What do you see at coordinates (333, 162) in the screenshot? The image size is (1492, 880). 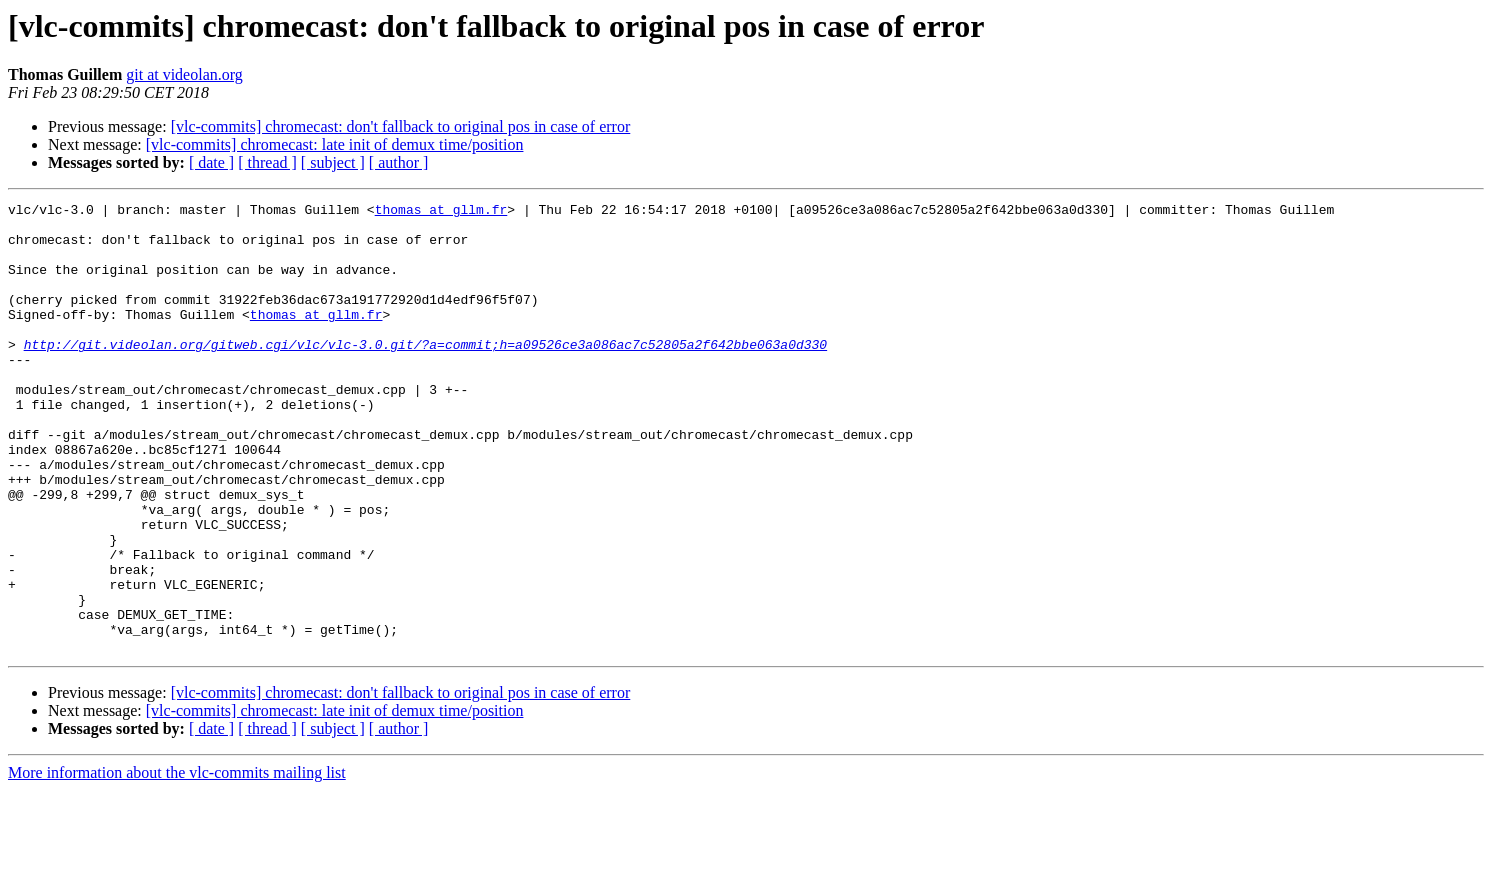 I see `[ subject ]` at bounding box center [333, 162].